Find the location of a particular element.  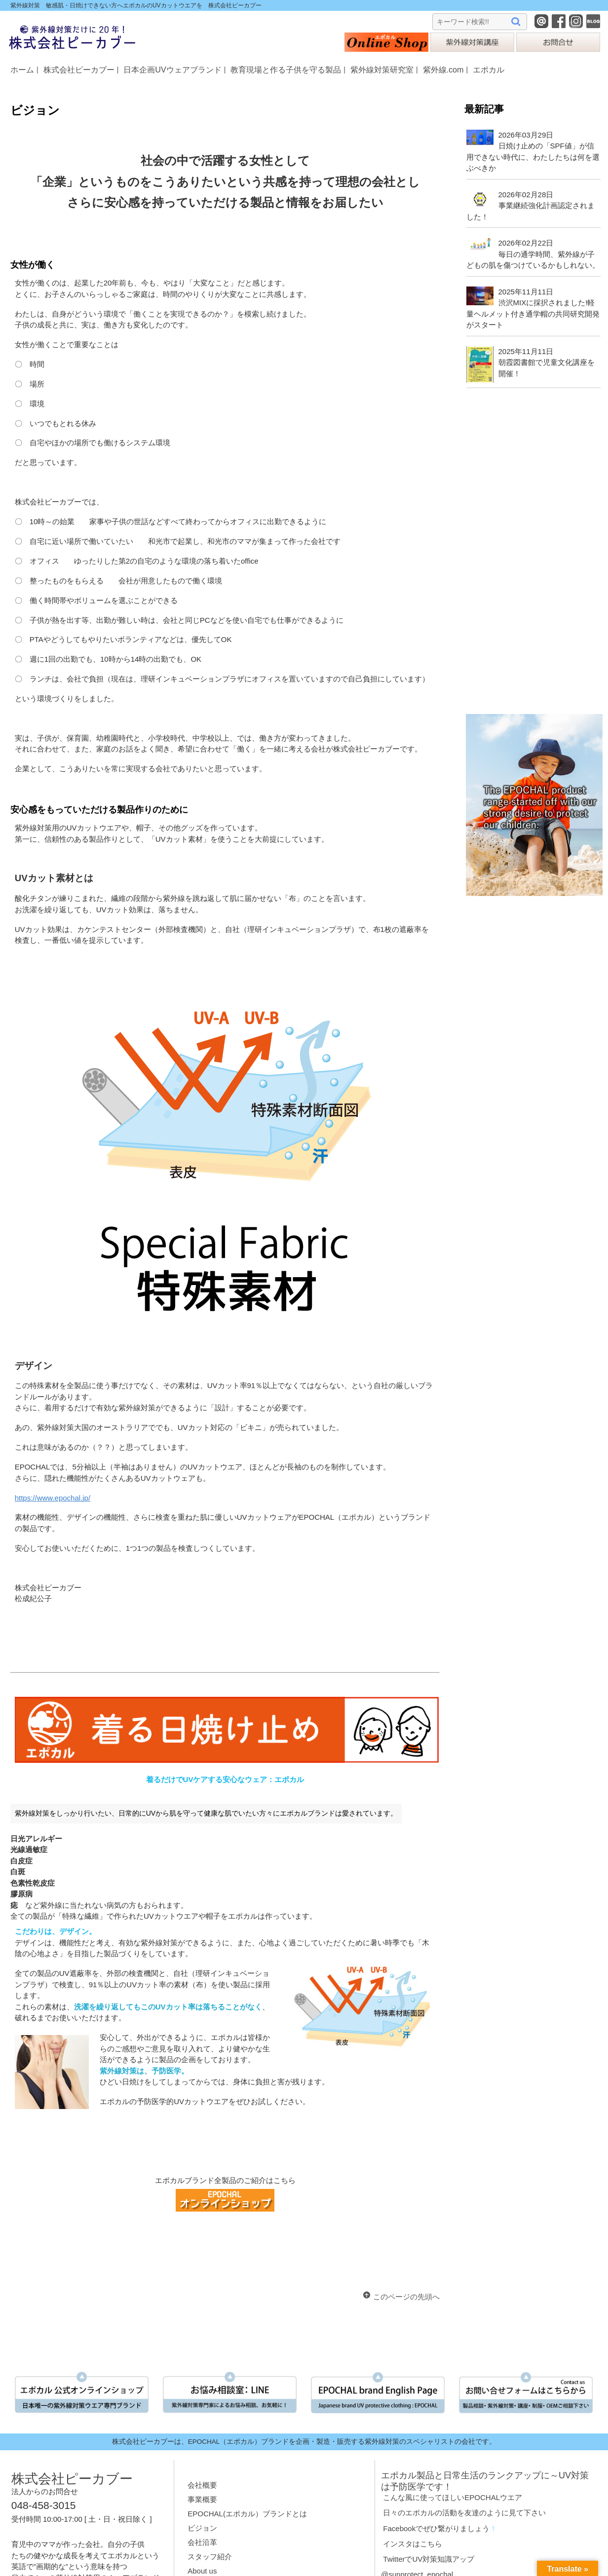

このページの先頭へ is located at coordinates (406, 2296).